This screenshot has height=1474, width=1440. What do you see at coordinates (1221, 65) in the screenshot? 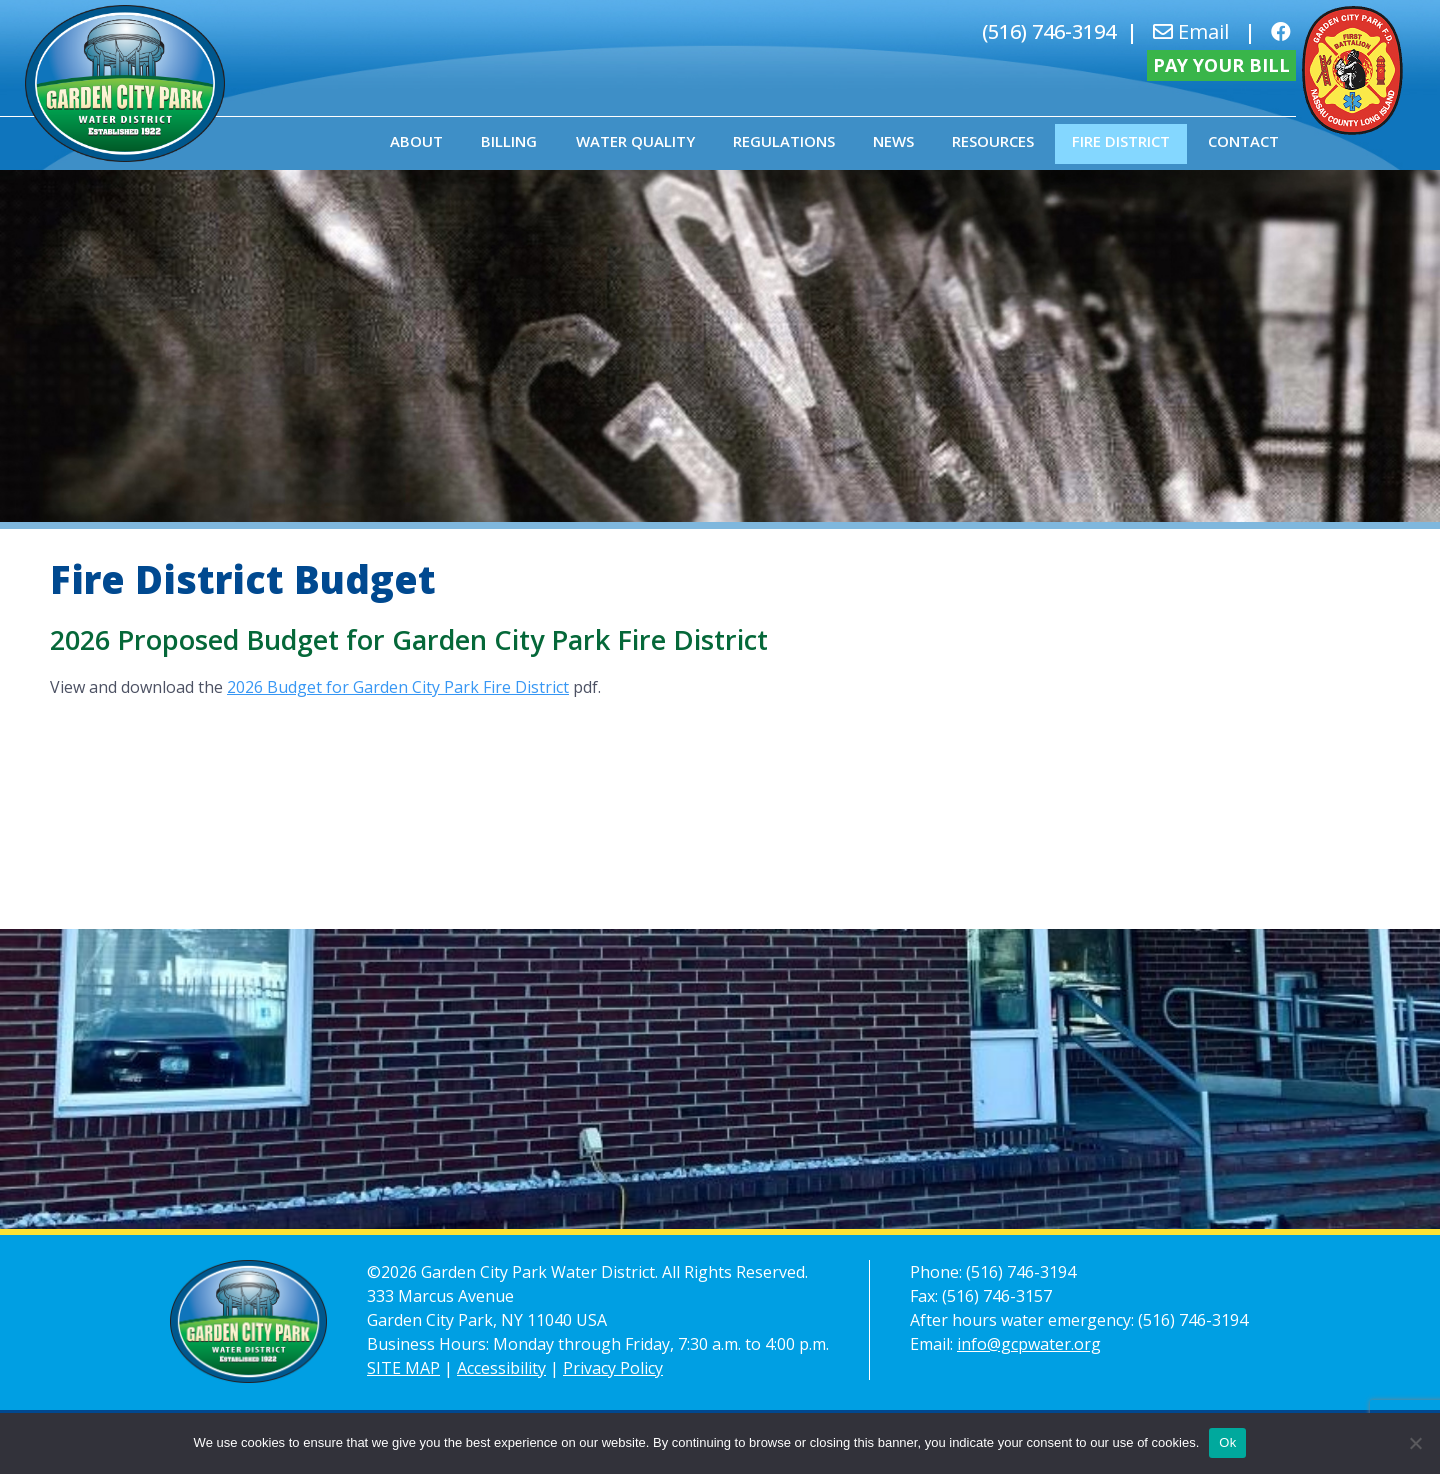
I see `Pay Your Bill` at bounding box center [1221, 65].